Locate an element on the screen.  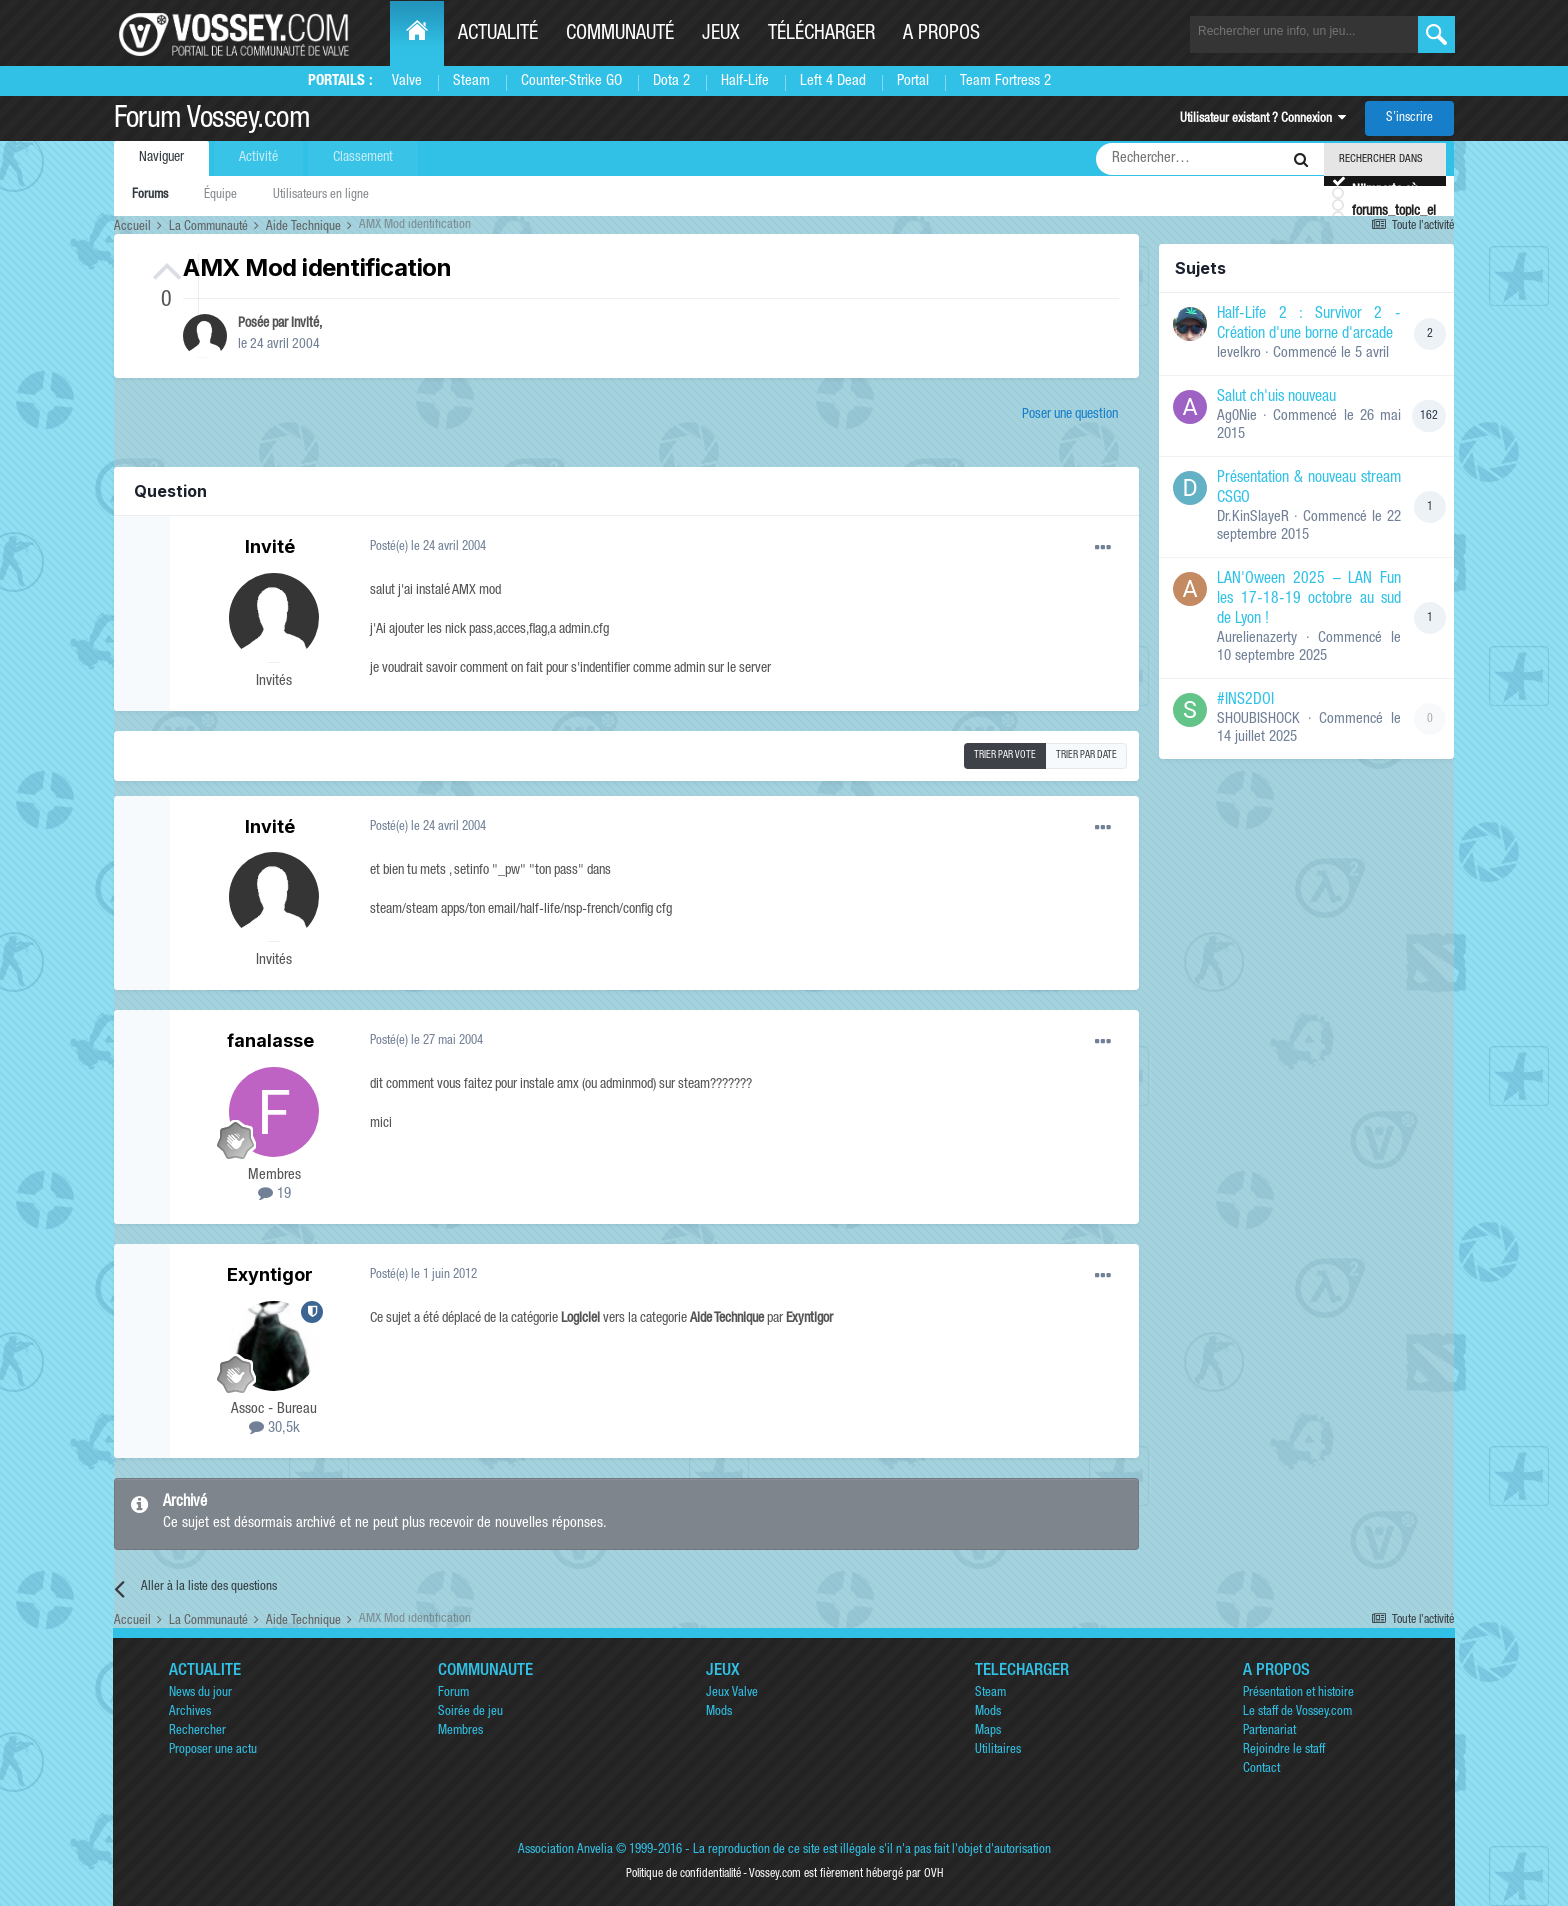
Aurelienazerty is located at coordinates (1257, 638).